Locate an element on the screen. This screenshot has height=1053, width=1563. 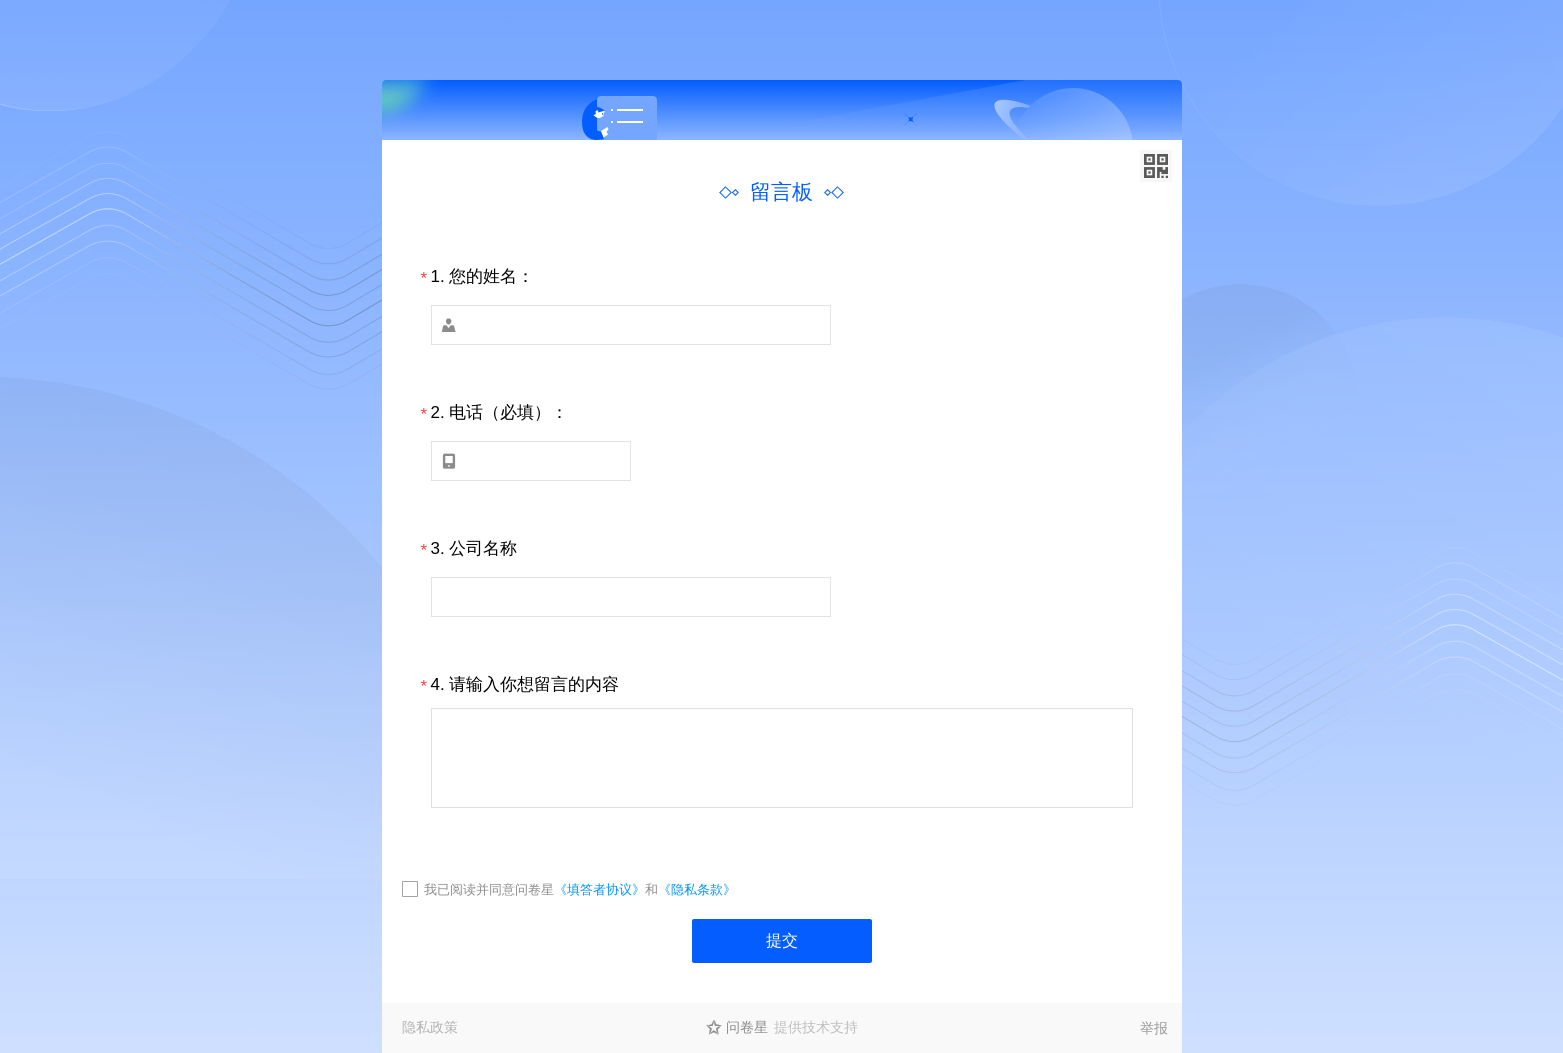
《填答者协议》 is located at coordinates (599, 889).